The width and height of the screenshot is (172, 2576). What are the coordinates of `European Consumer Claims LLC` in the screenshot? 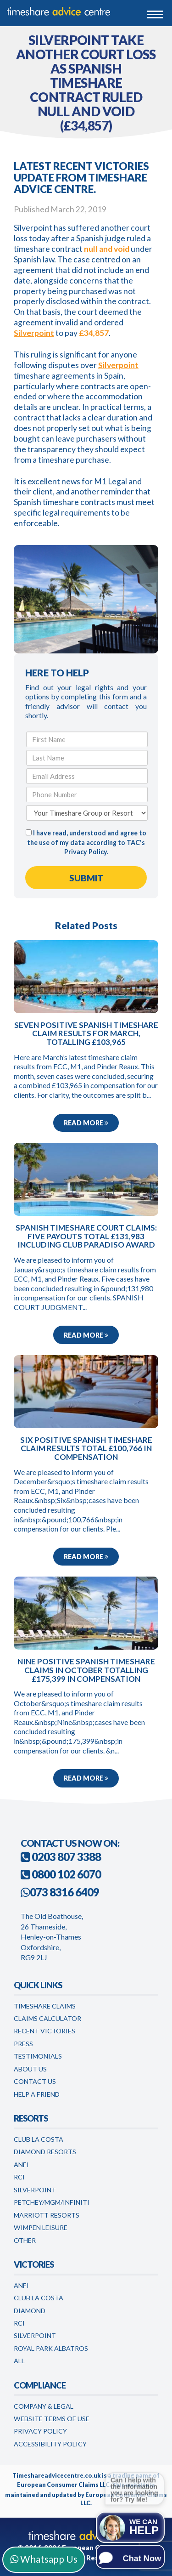 It's located at (63, 2484).